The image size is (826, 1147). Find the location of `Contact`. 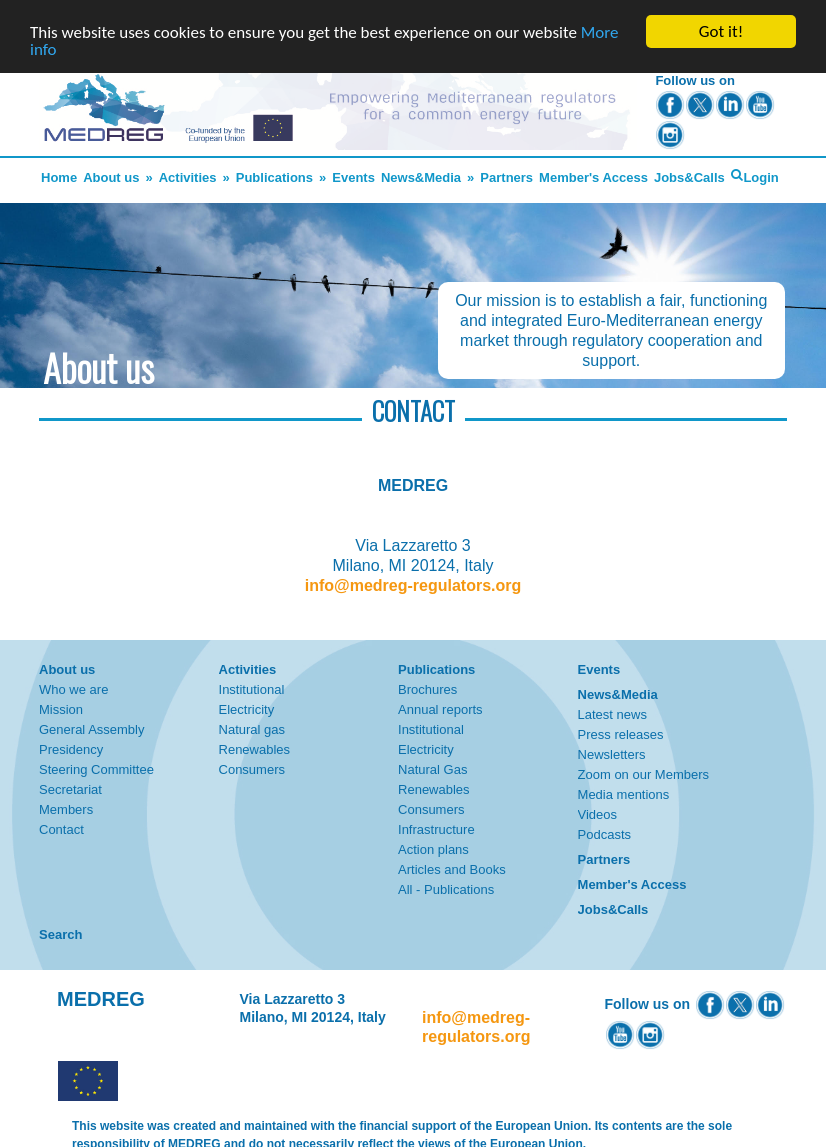

Contact is located at coordinates (61, 829).